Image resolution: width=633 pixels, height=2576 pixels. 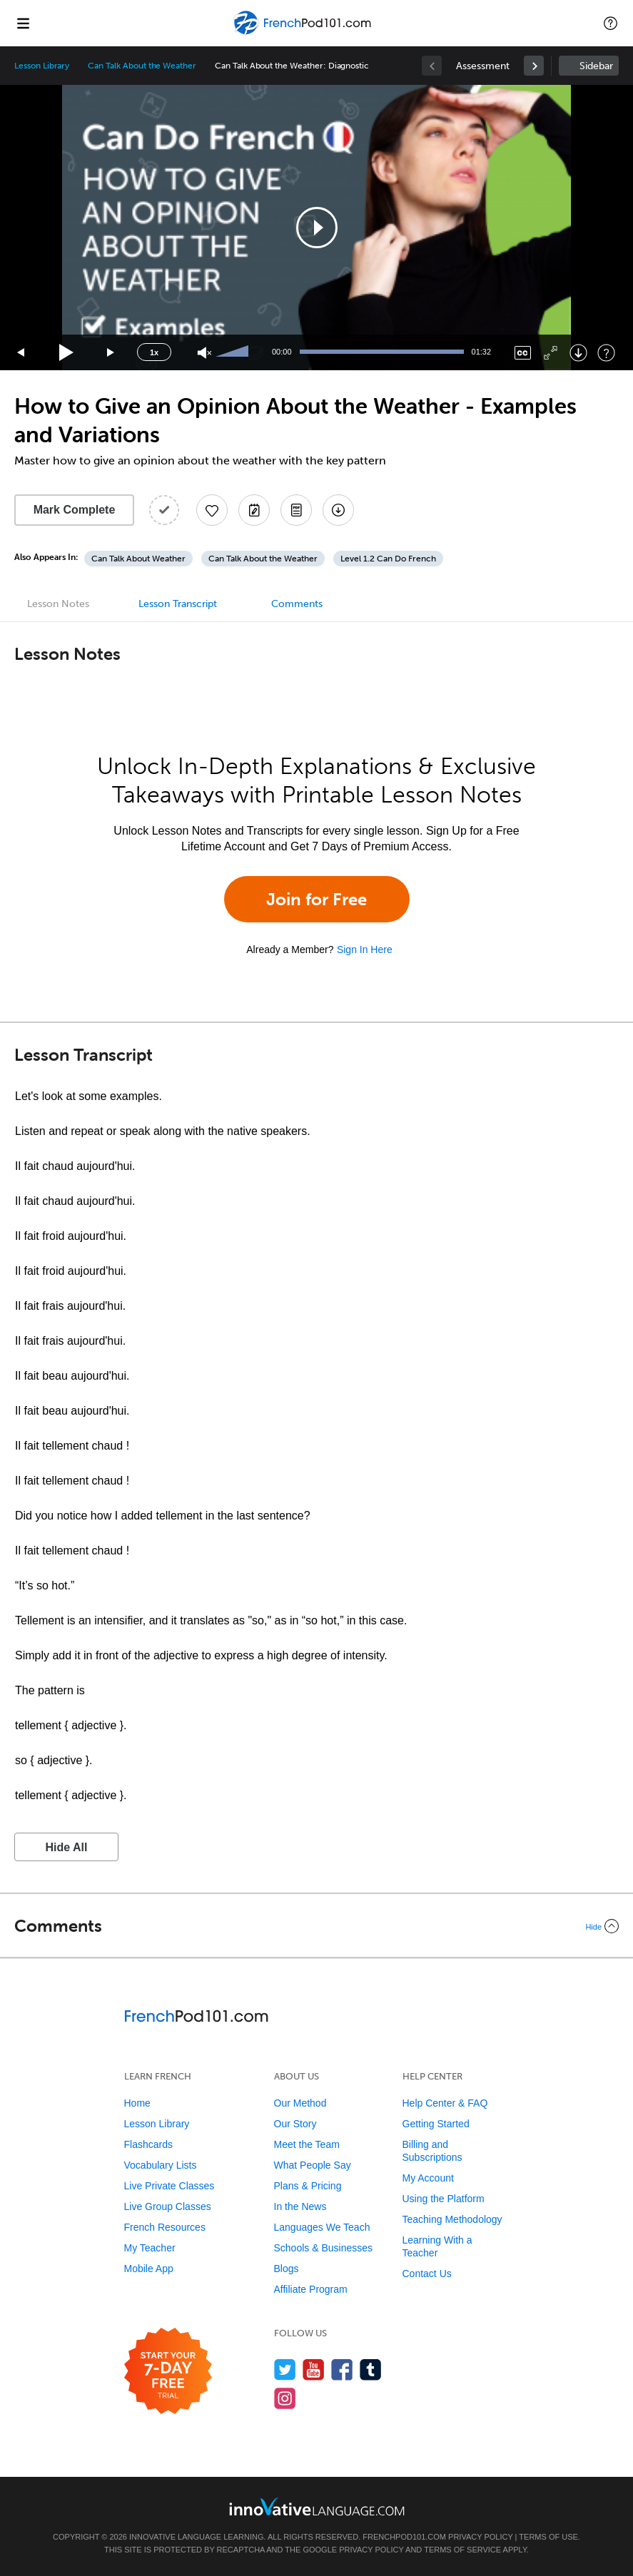 What do you see at coordinates (314, 2369) in the screenshot?
I see `[Watch us on YouTube]` at bounding box center [314, 2369].